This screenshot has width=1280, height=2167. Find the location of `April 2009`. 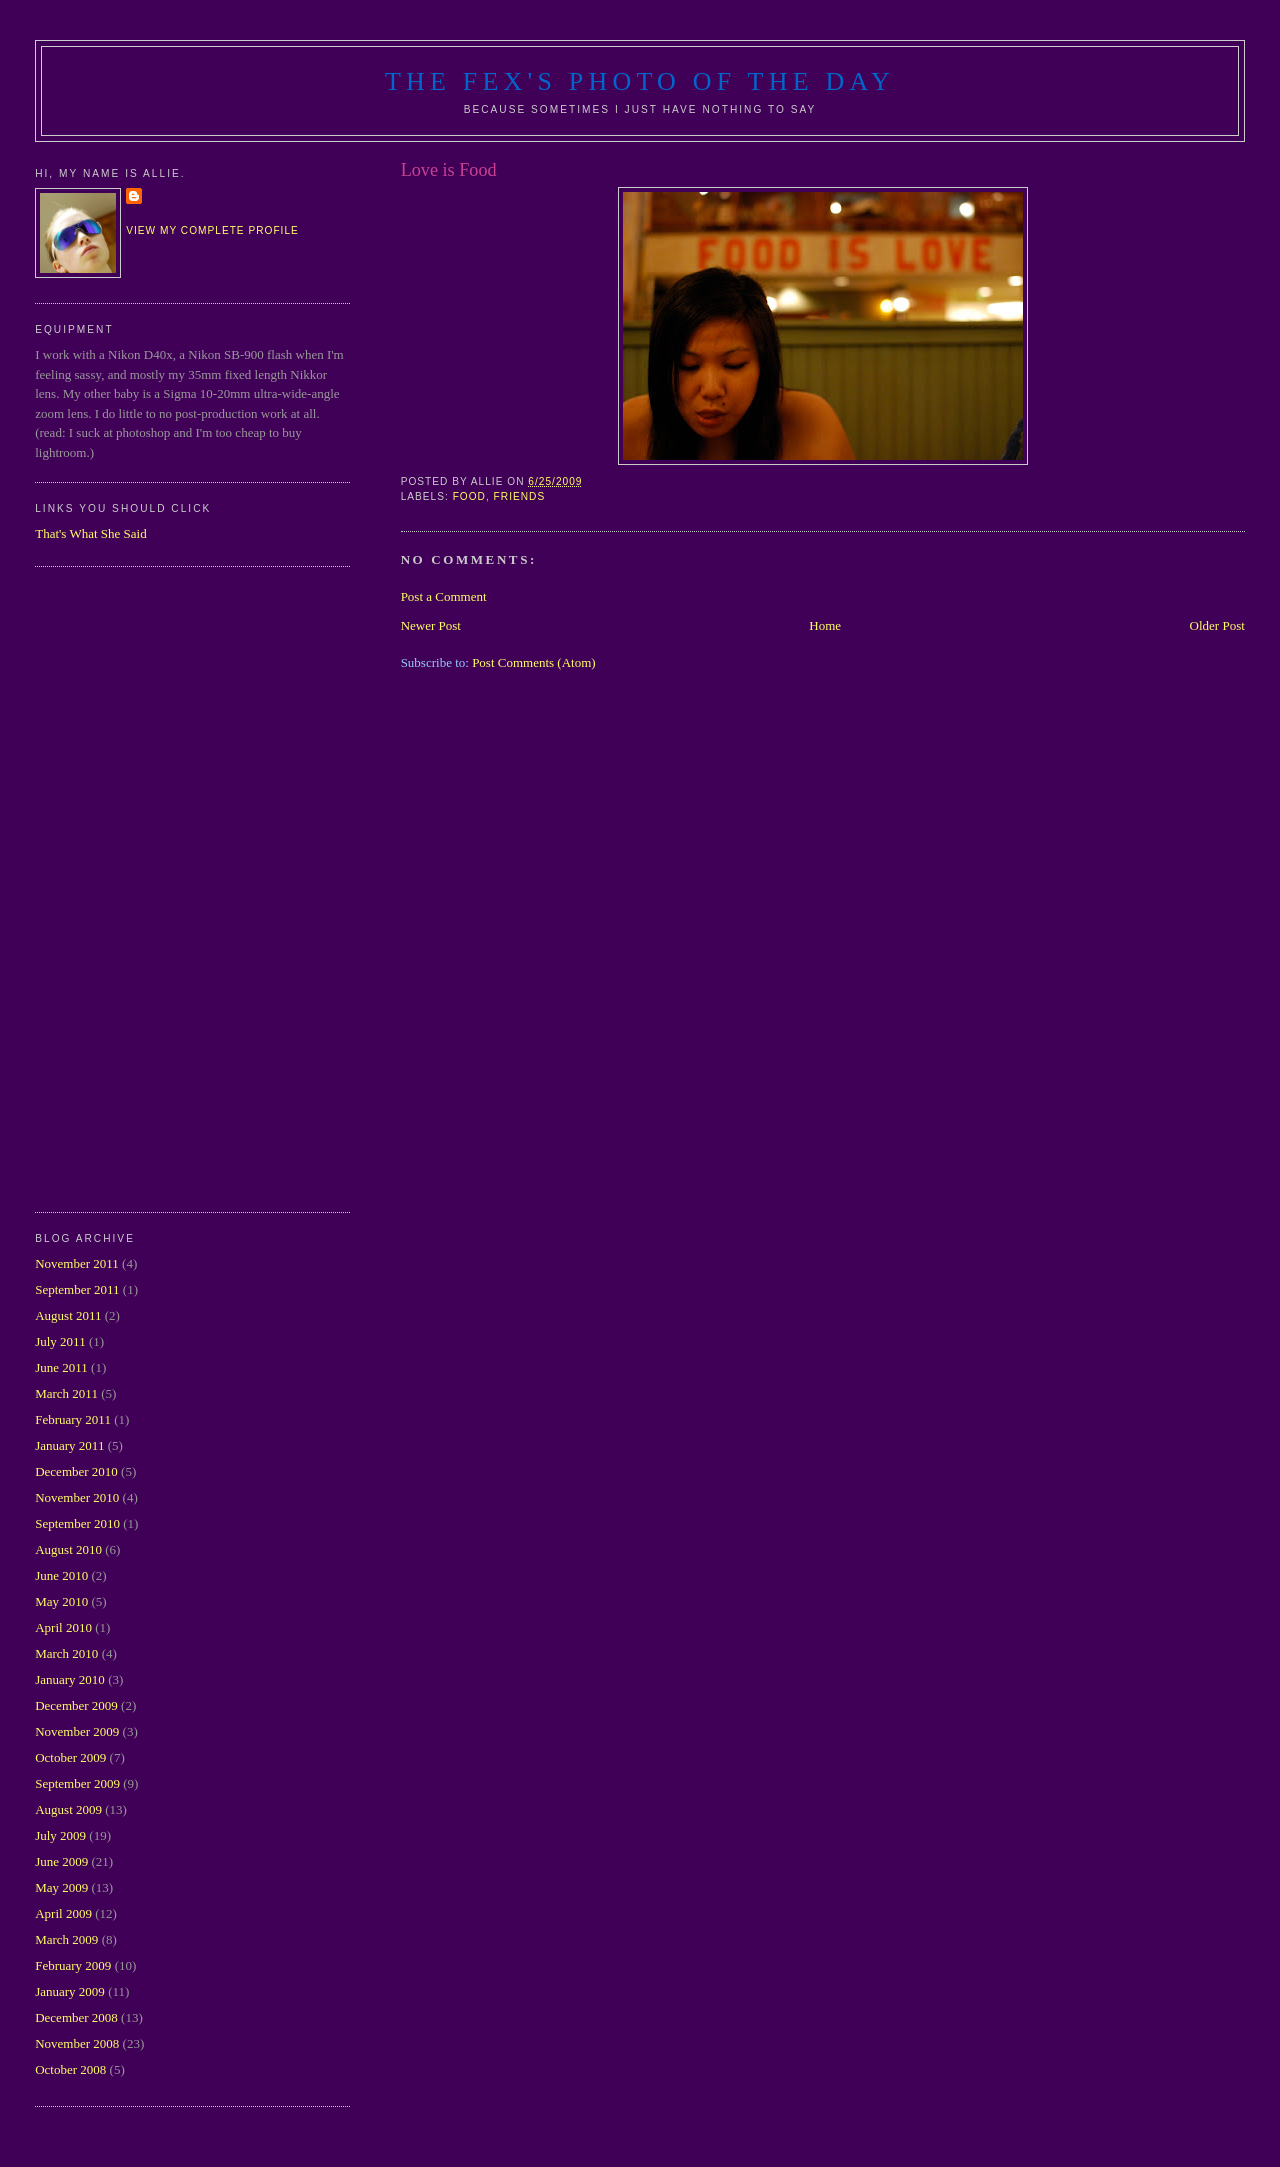

April 2009 is located at coordinates (63, 1913).